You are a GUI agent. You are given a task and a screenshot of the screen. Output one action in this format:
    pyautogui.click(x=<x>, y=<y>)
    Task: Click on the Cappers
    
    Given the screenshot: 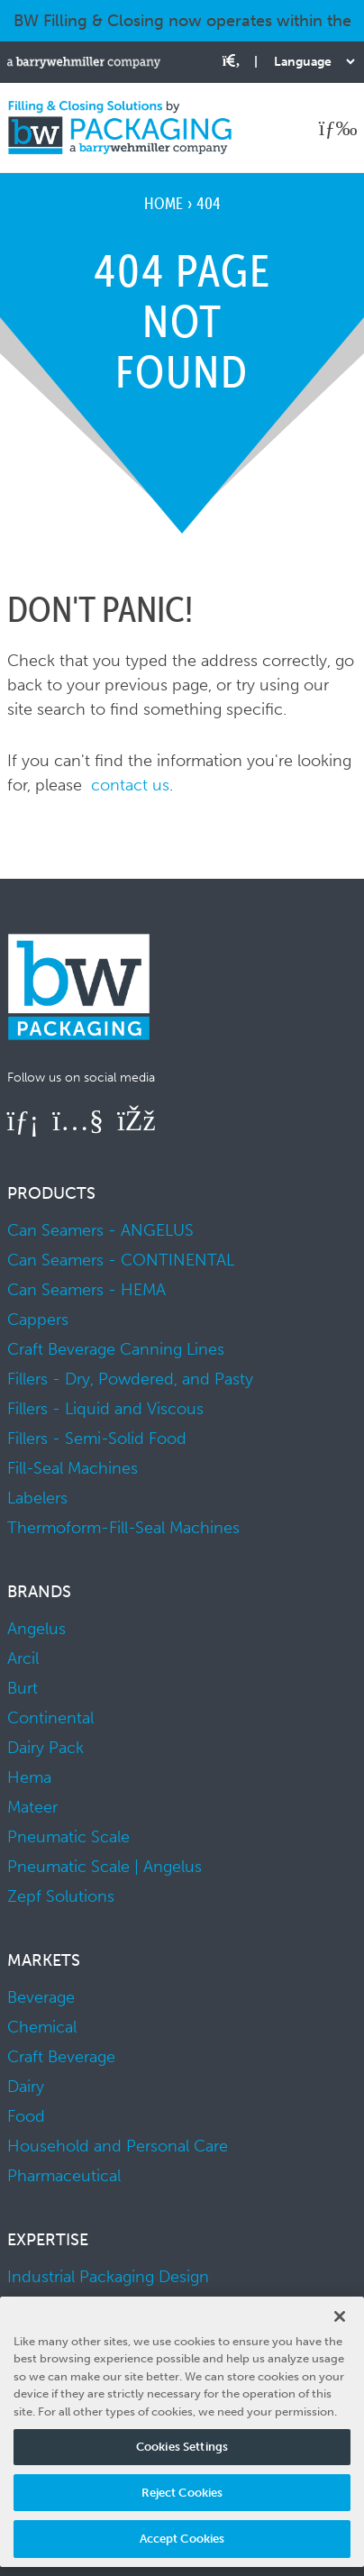 What is the action you would take?
    pyautogui.click(x=37, y=1319)
    